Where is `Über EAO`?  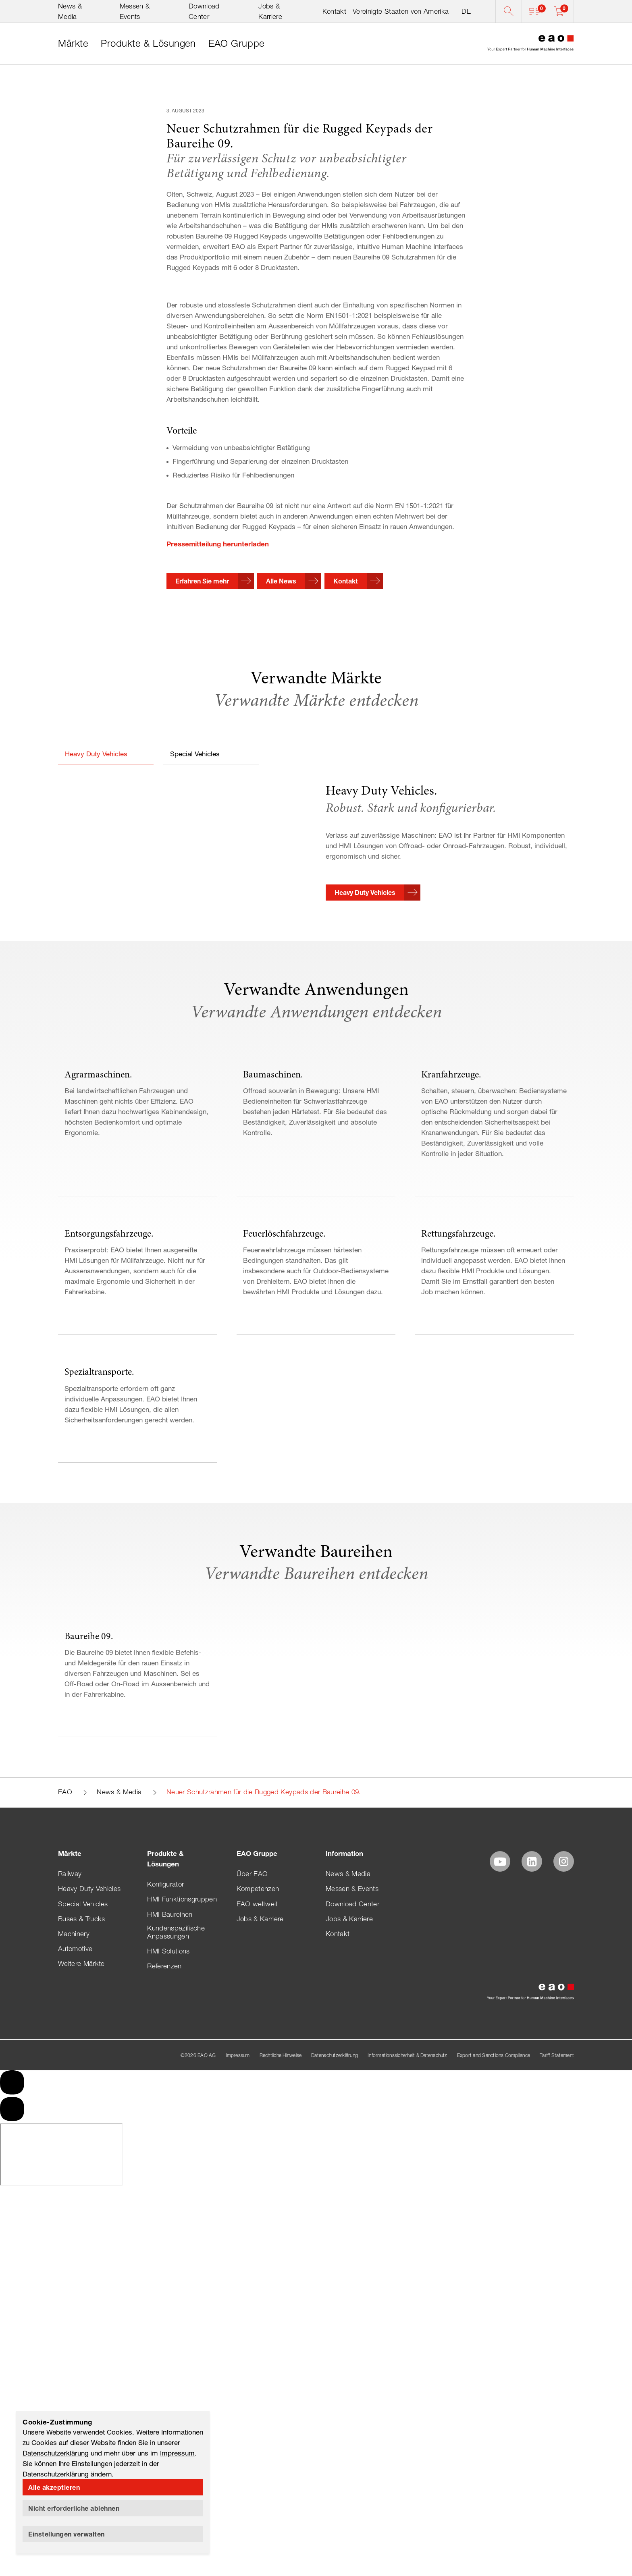 Über EAO is located at coordinates (252, 2484).